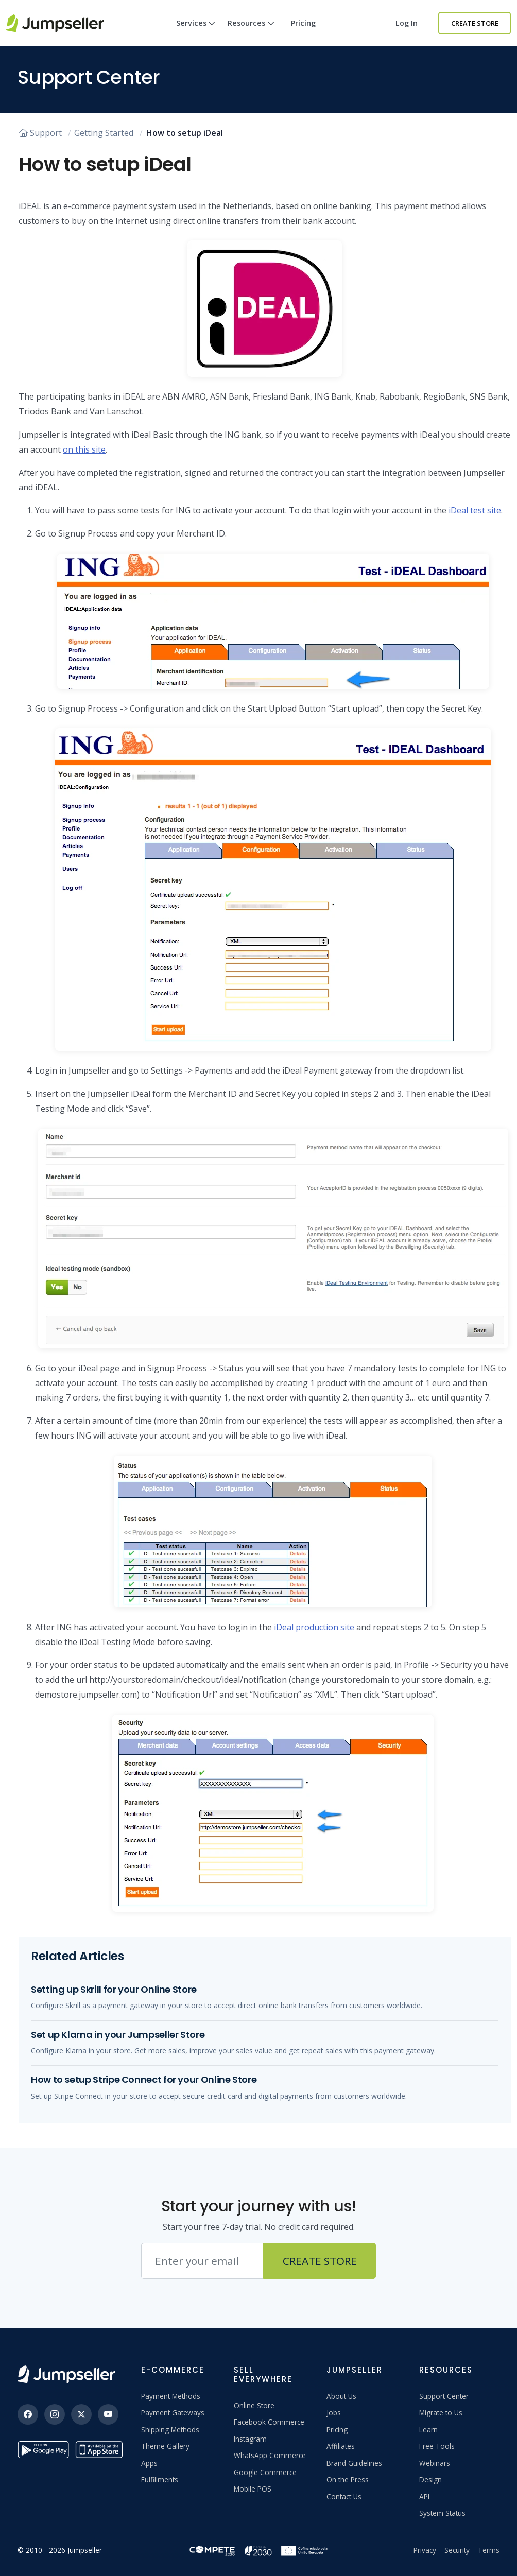 The width and height of the screenshot is (517, 2576). What do you see at coordinates (428, 2429) in the screenshot?
I see `Learn` at bounding box center [428, 2429].